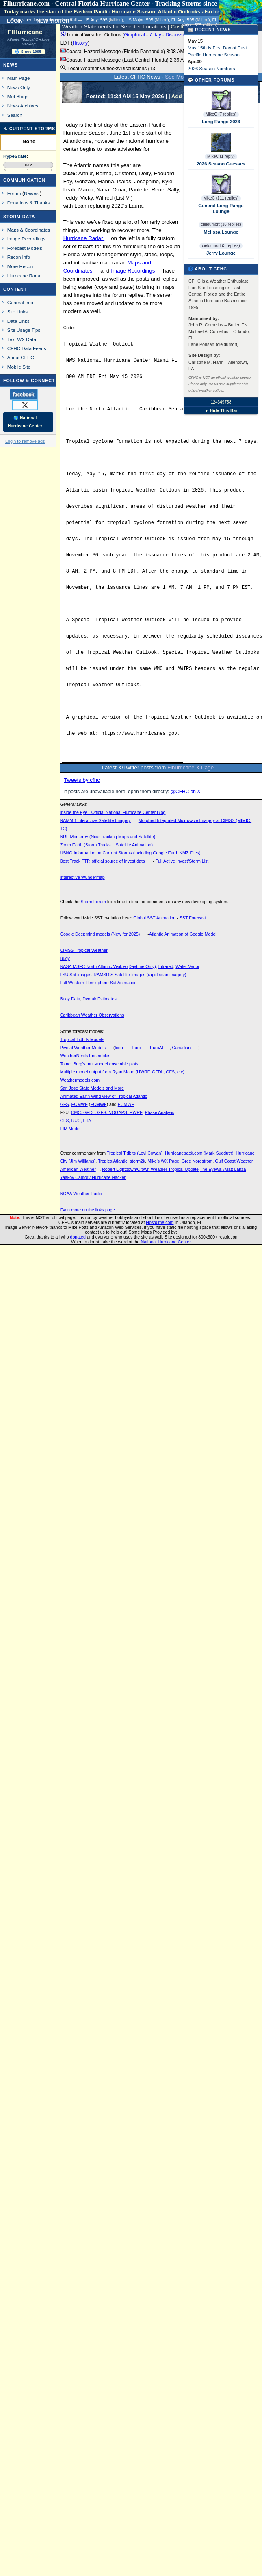  What do you see at coordinates (99, 1063) in the screenshot?
I see `Tomer Burg's mult-model ensemble plots` at bounding box center [99, 1063].